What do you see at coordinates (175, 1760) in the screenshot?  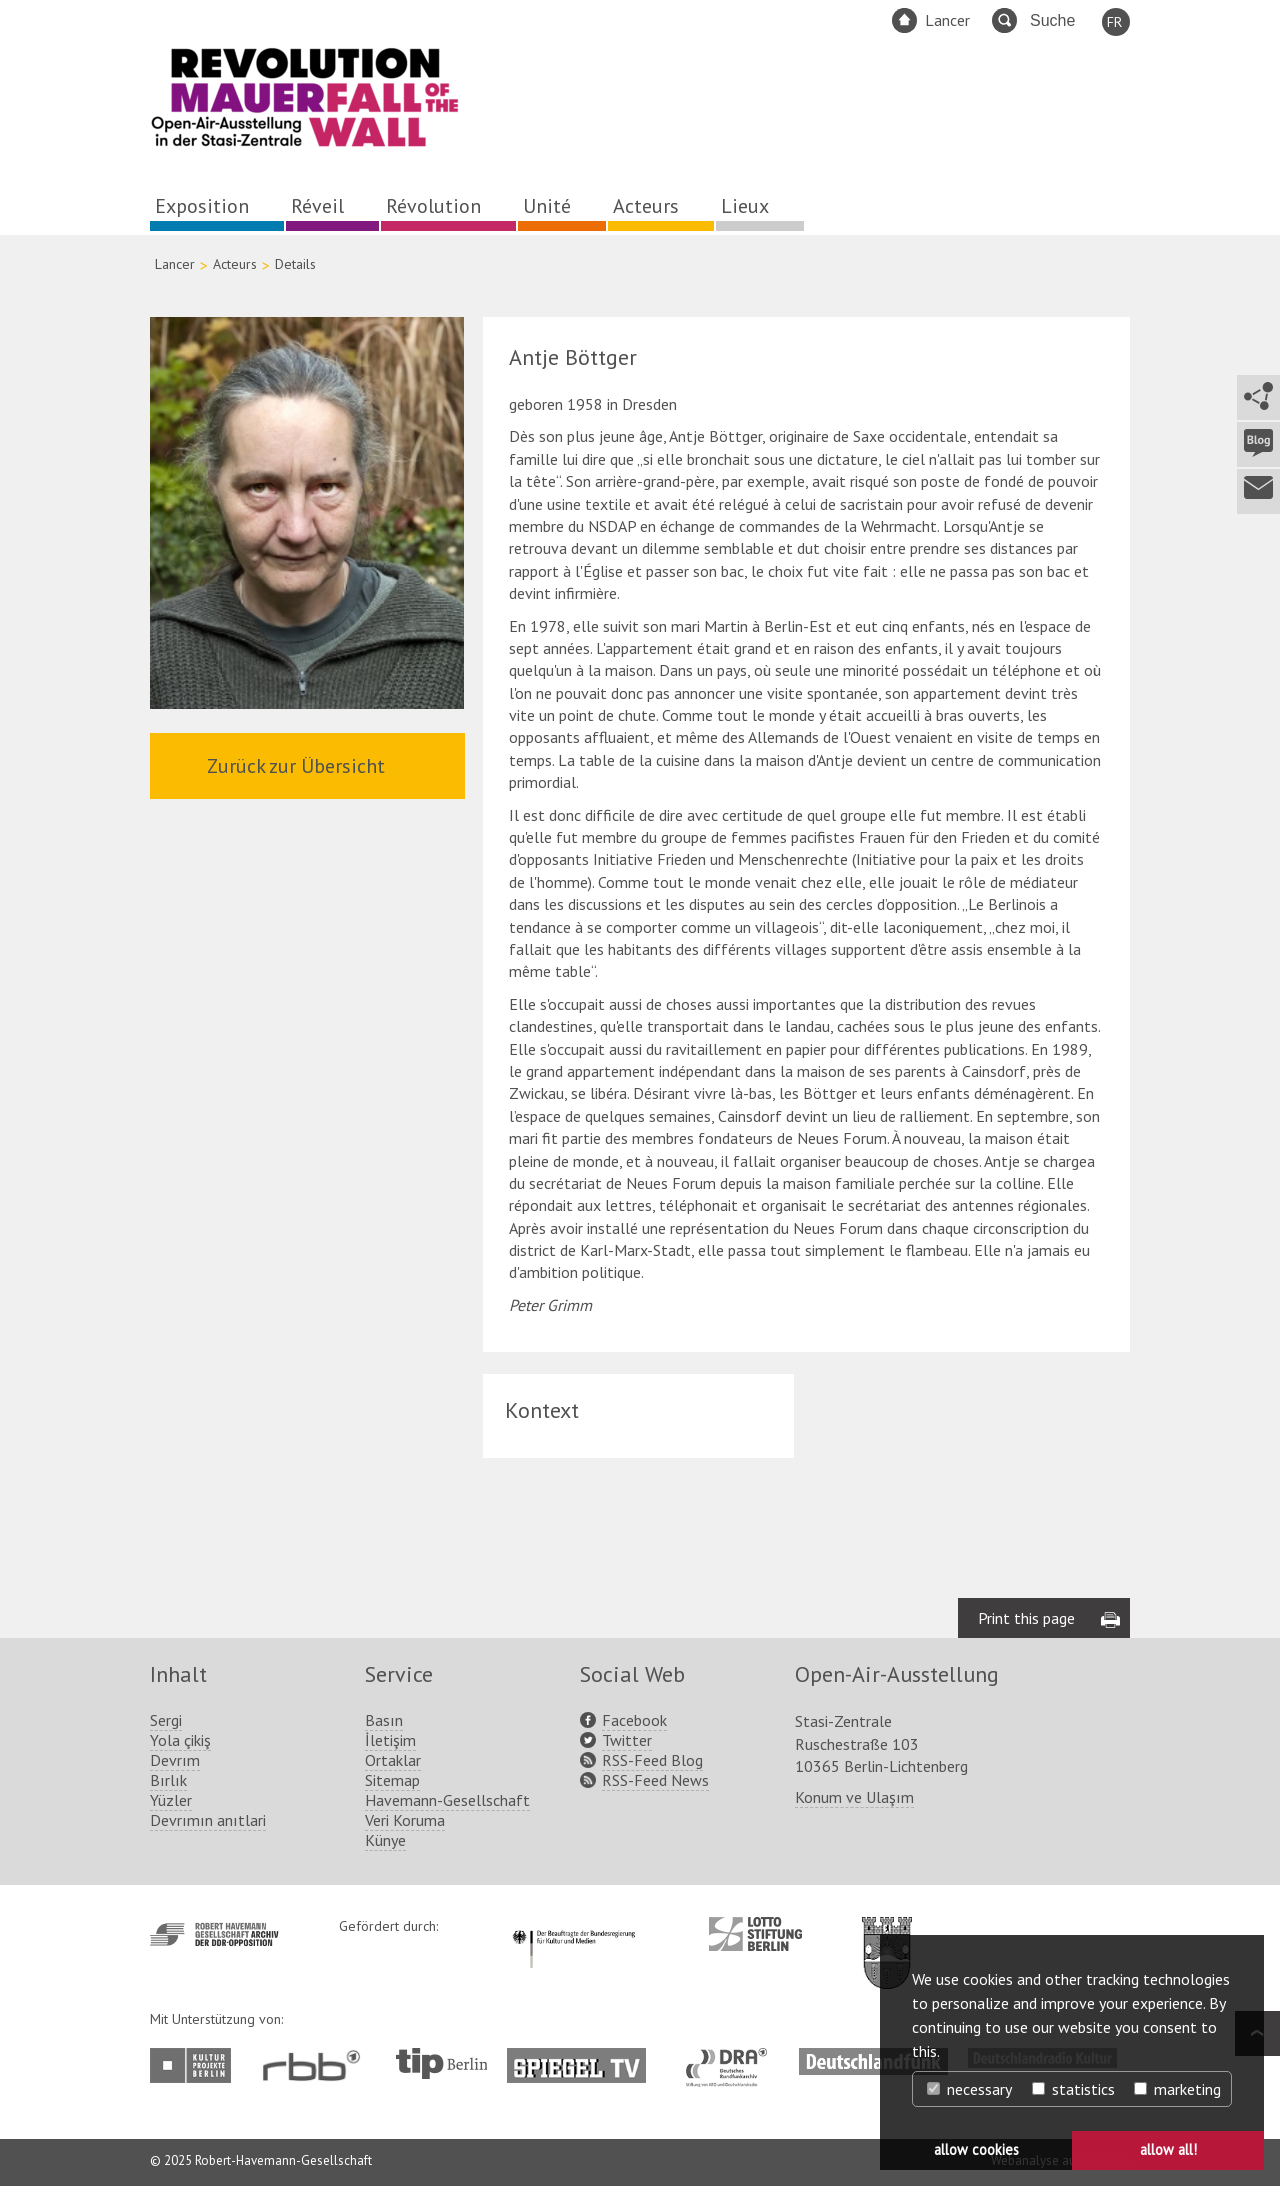 I see `Devrım` at bounding box center [175, 1760].